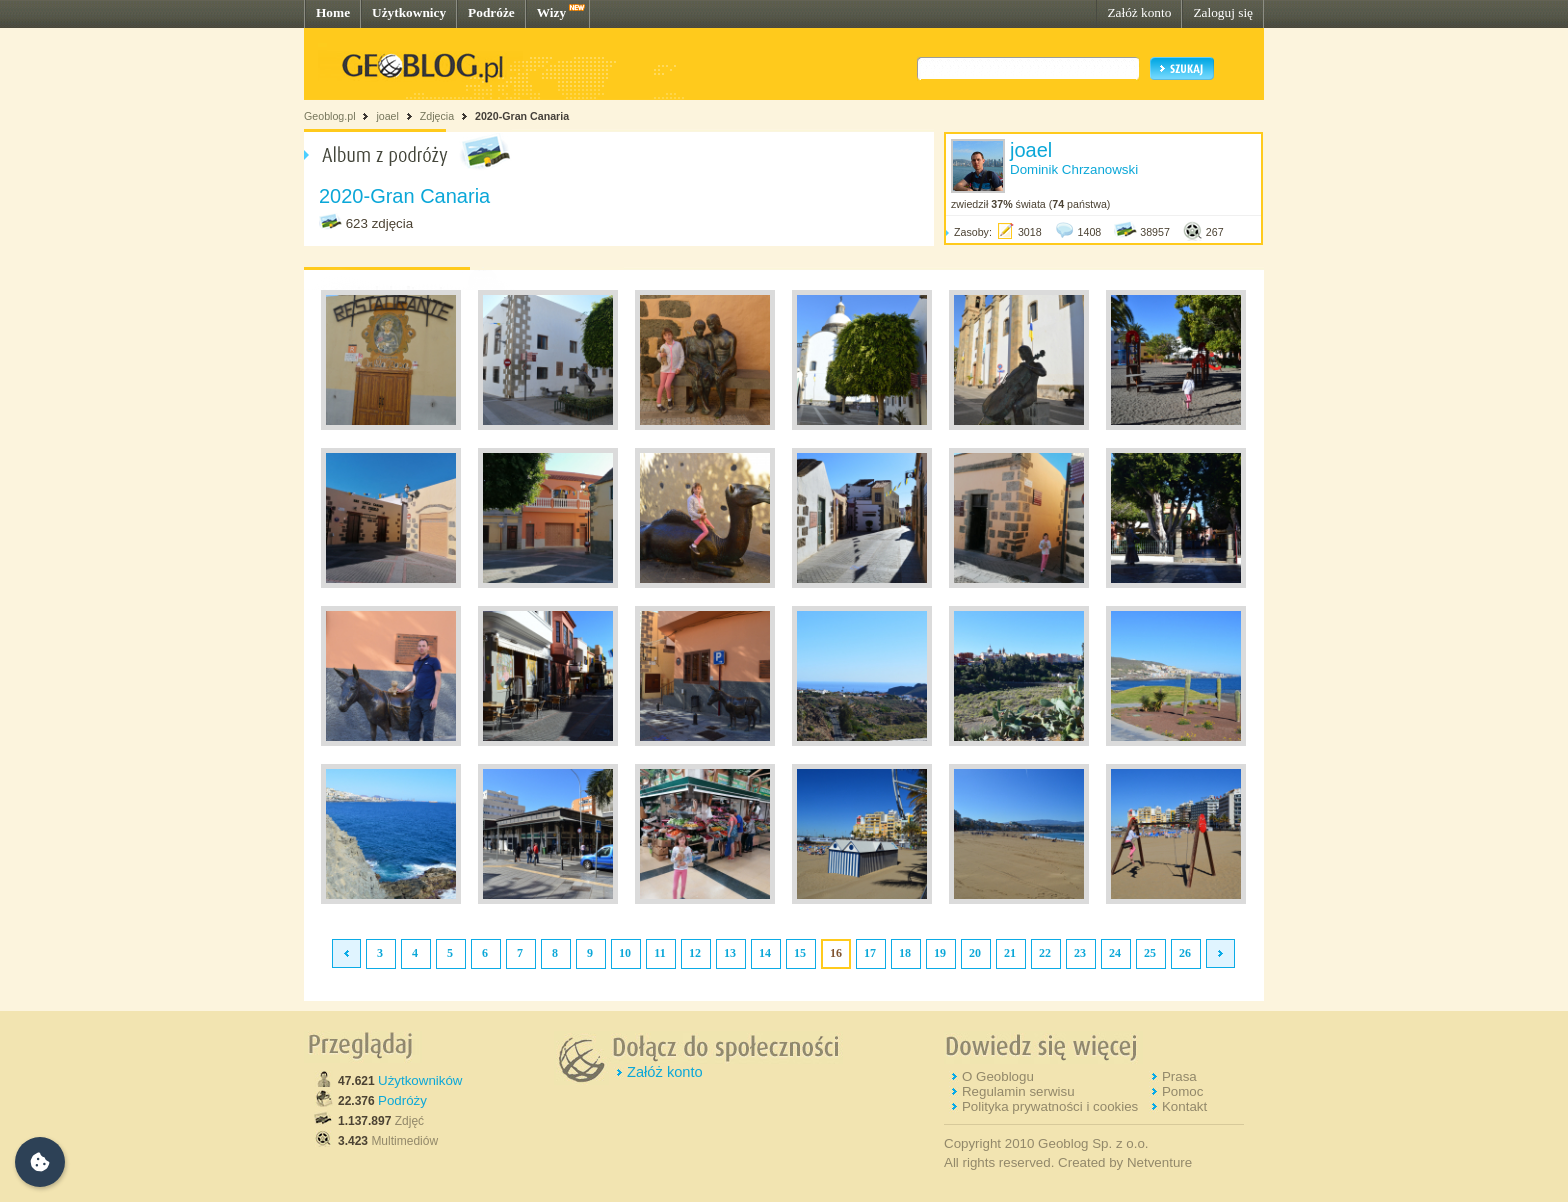 Image resolution: width=1568 pixels, height=1202 pixels. I want to click on 15, so click(800, 953).